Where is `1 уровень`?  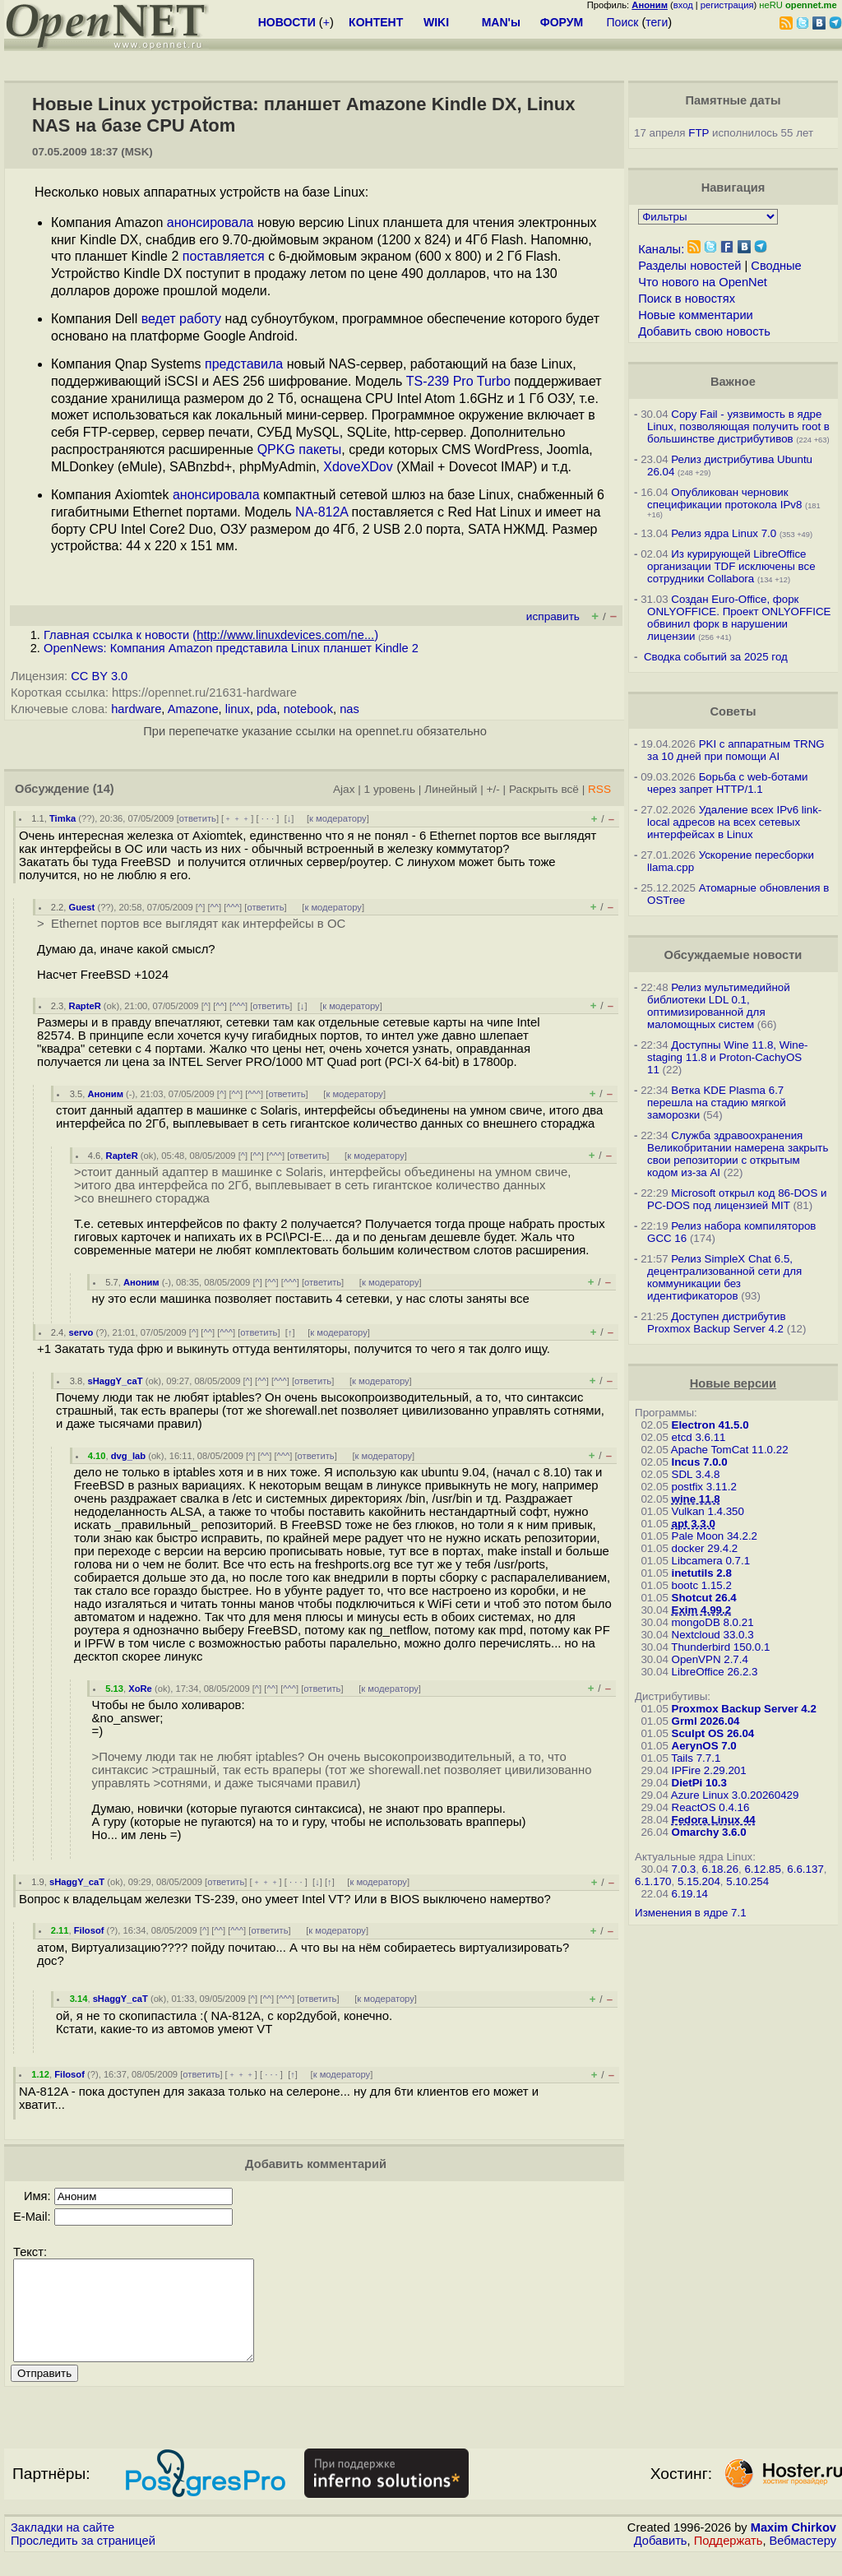 1 уровень is located at coordinates (389, 789).